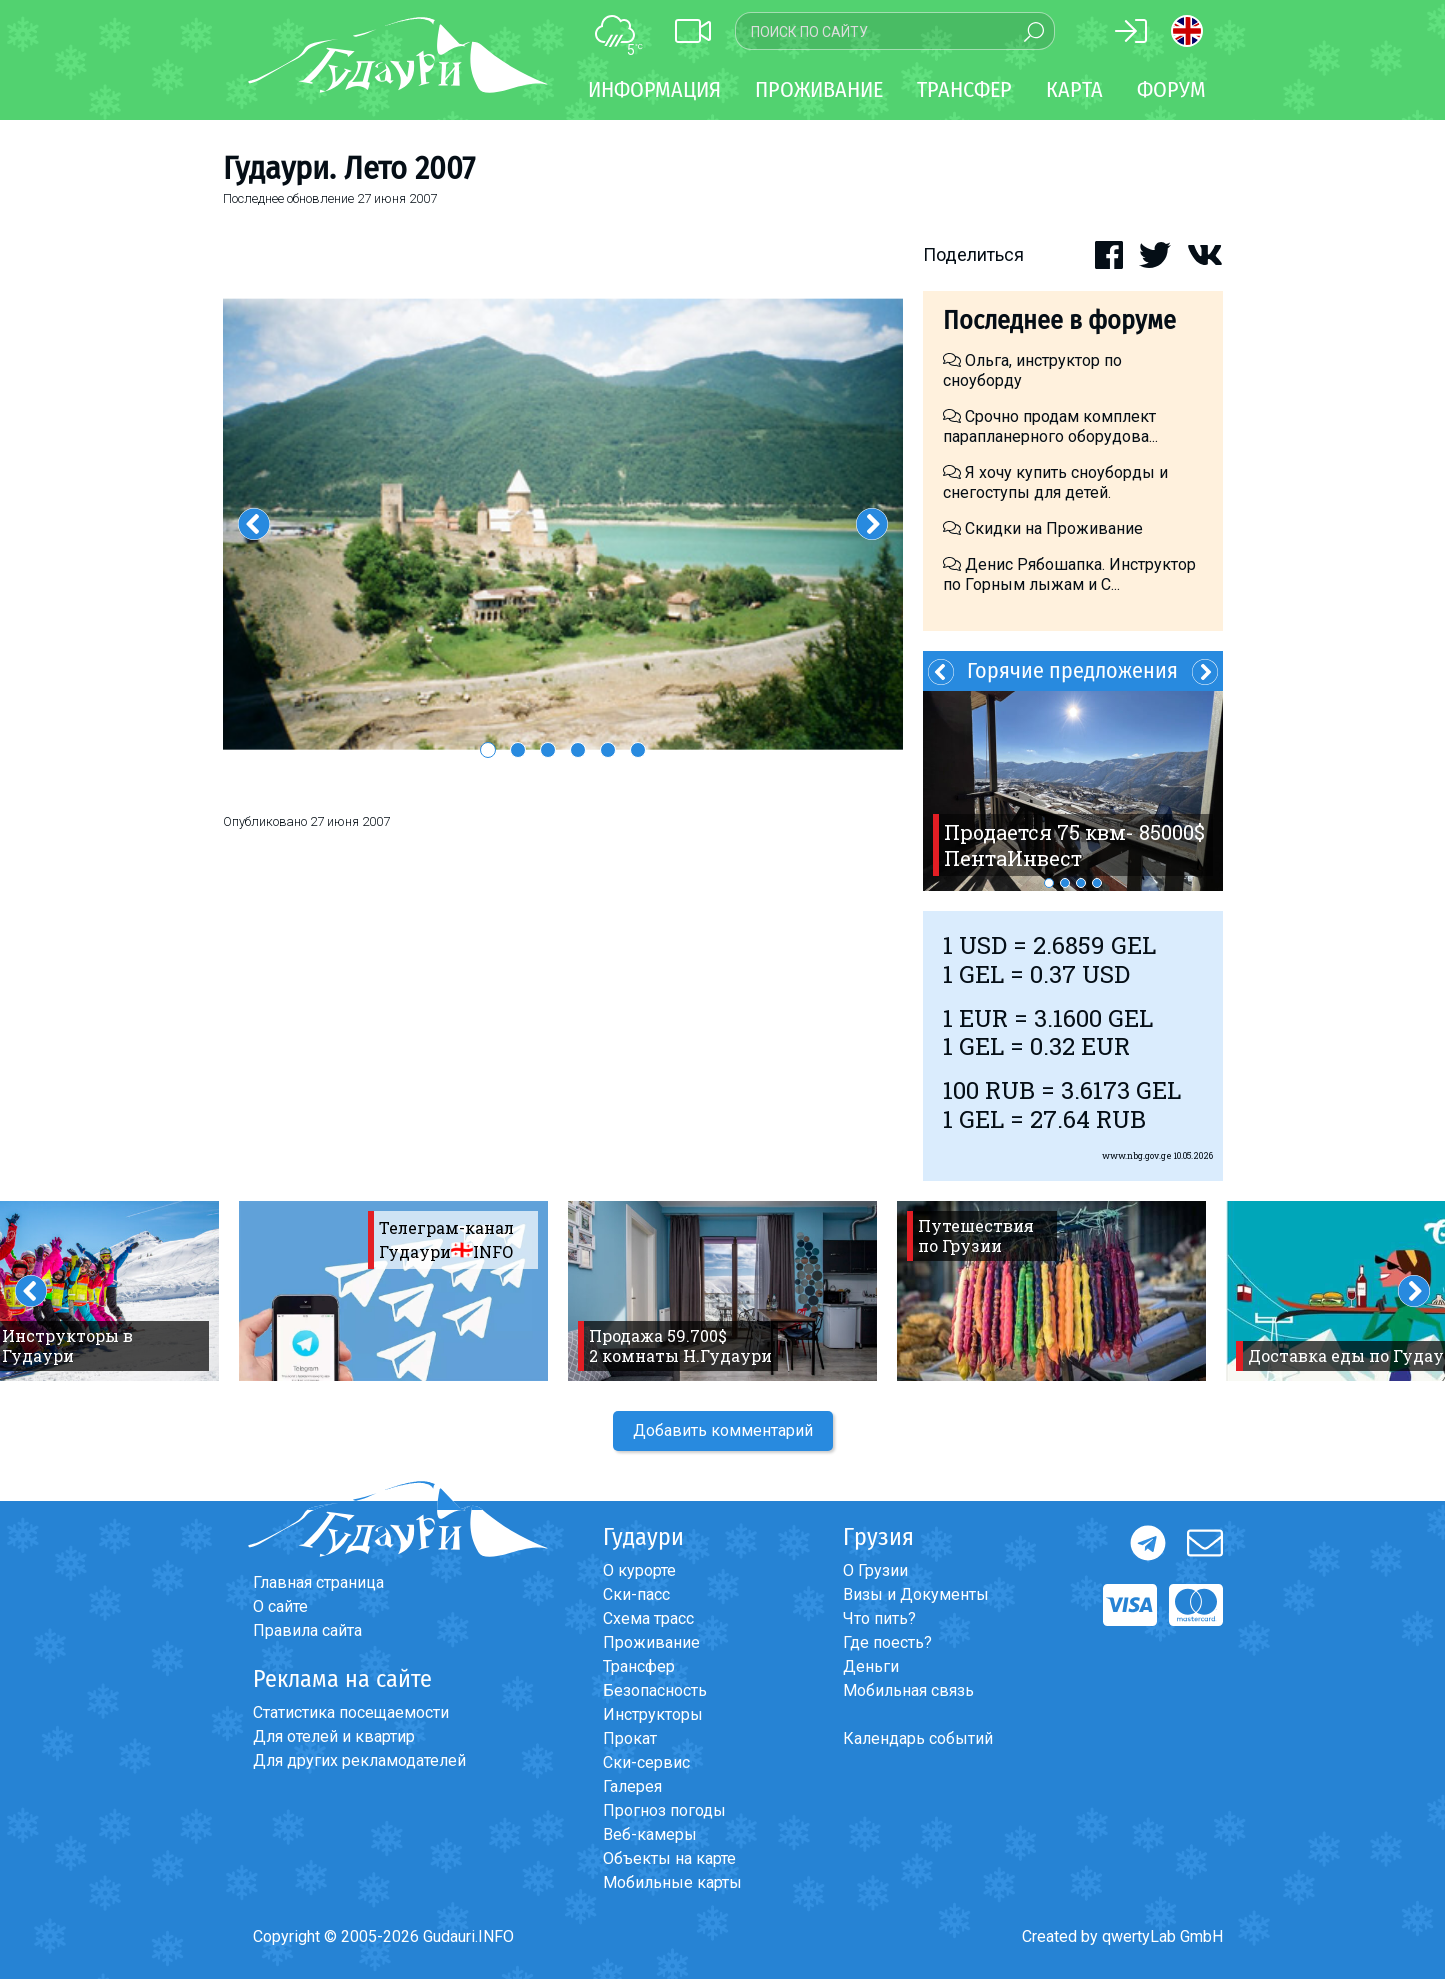 This screenshot has height=1979, width=1445. What do you see at coordinates (638, 750) in the screenshot?
I see `6 [button]` at bounding box center [638, 750].